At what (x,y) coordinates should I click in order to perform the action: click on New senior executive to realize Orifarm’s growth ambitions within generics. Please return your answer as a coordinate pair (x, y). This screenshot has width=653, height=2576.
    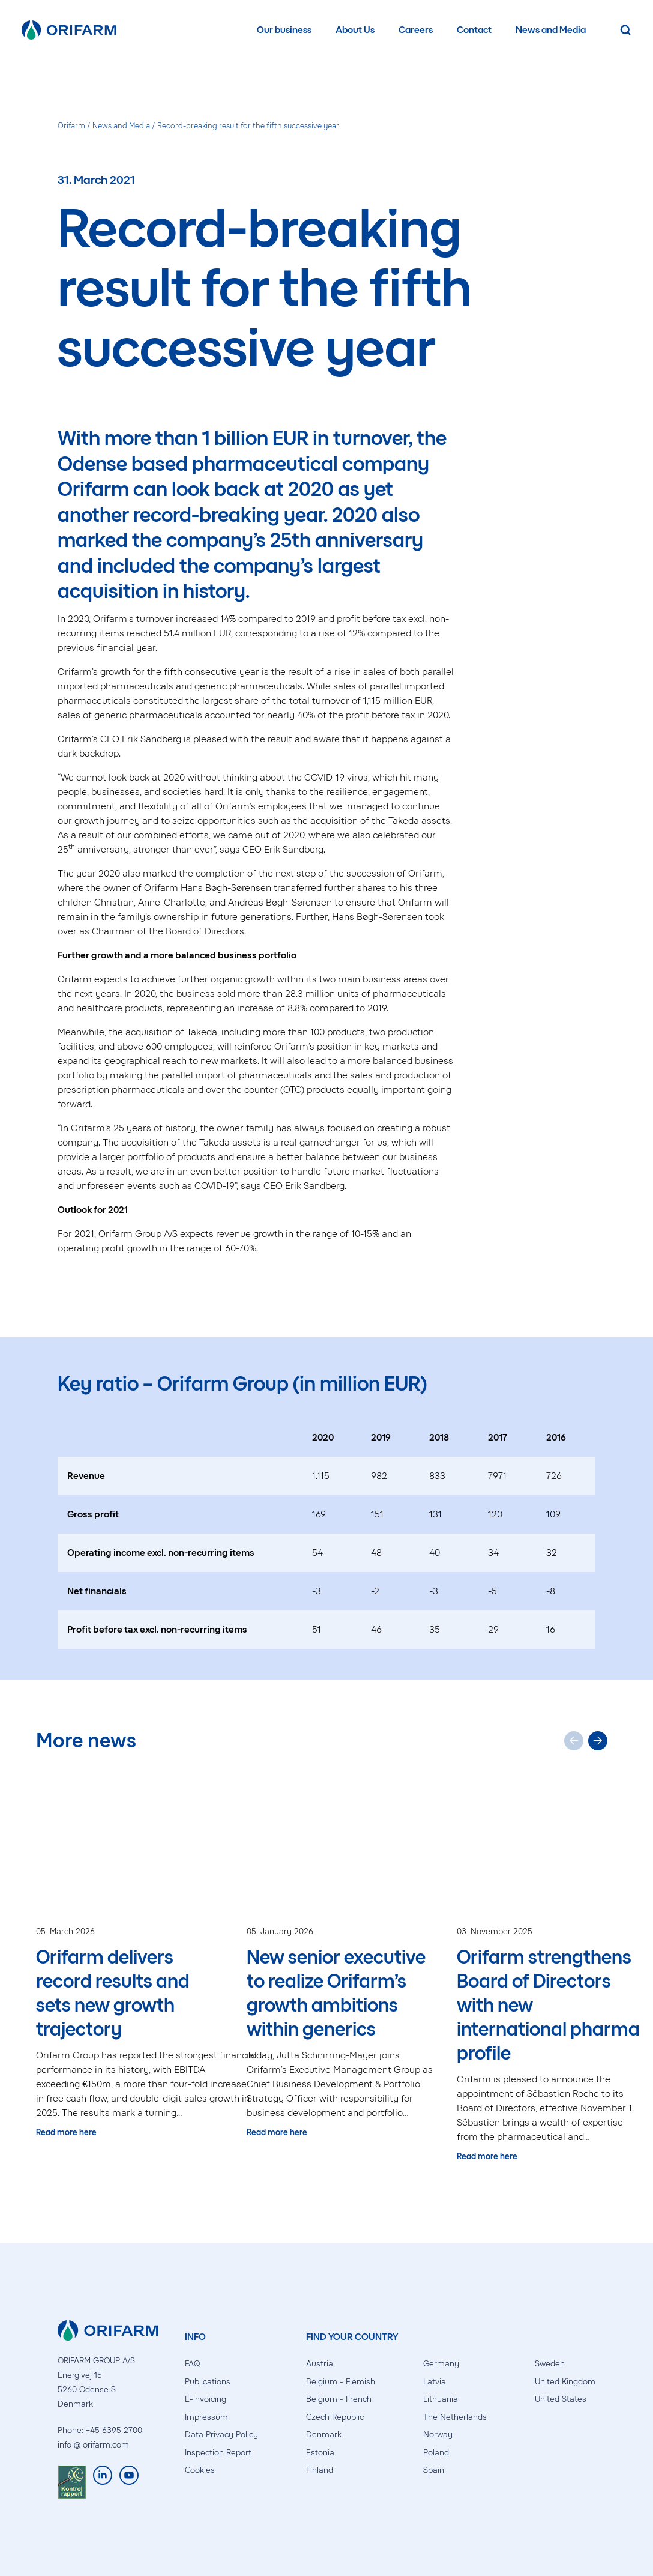
    Looking at the image, I should click on (336, 1993).